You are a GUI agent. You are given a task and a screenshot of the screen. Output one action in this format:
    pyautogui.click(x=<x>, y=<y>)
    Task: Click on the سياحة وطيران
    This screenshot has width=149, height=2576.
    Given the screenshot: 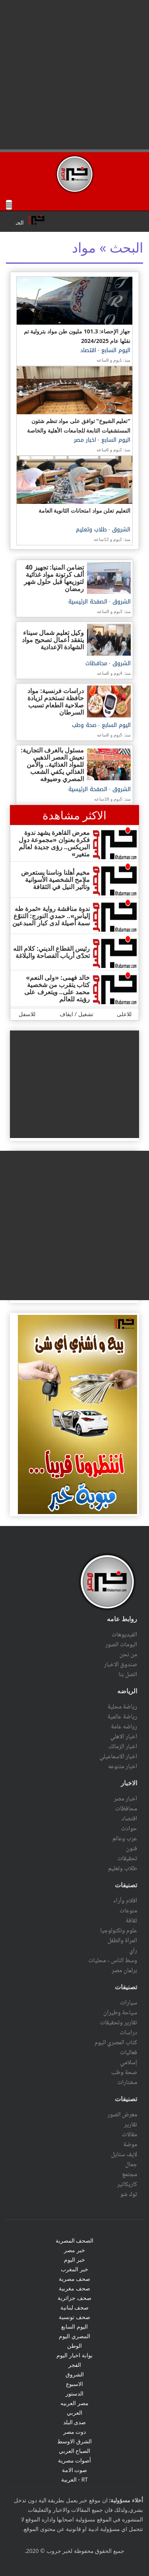 What is the action you would take?
    pyautogui.click(x=120, y=2012)
    